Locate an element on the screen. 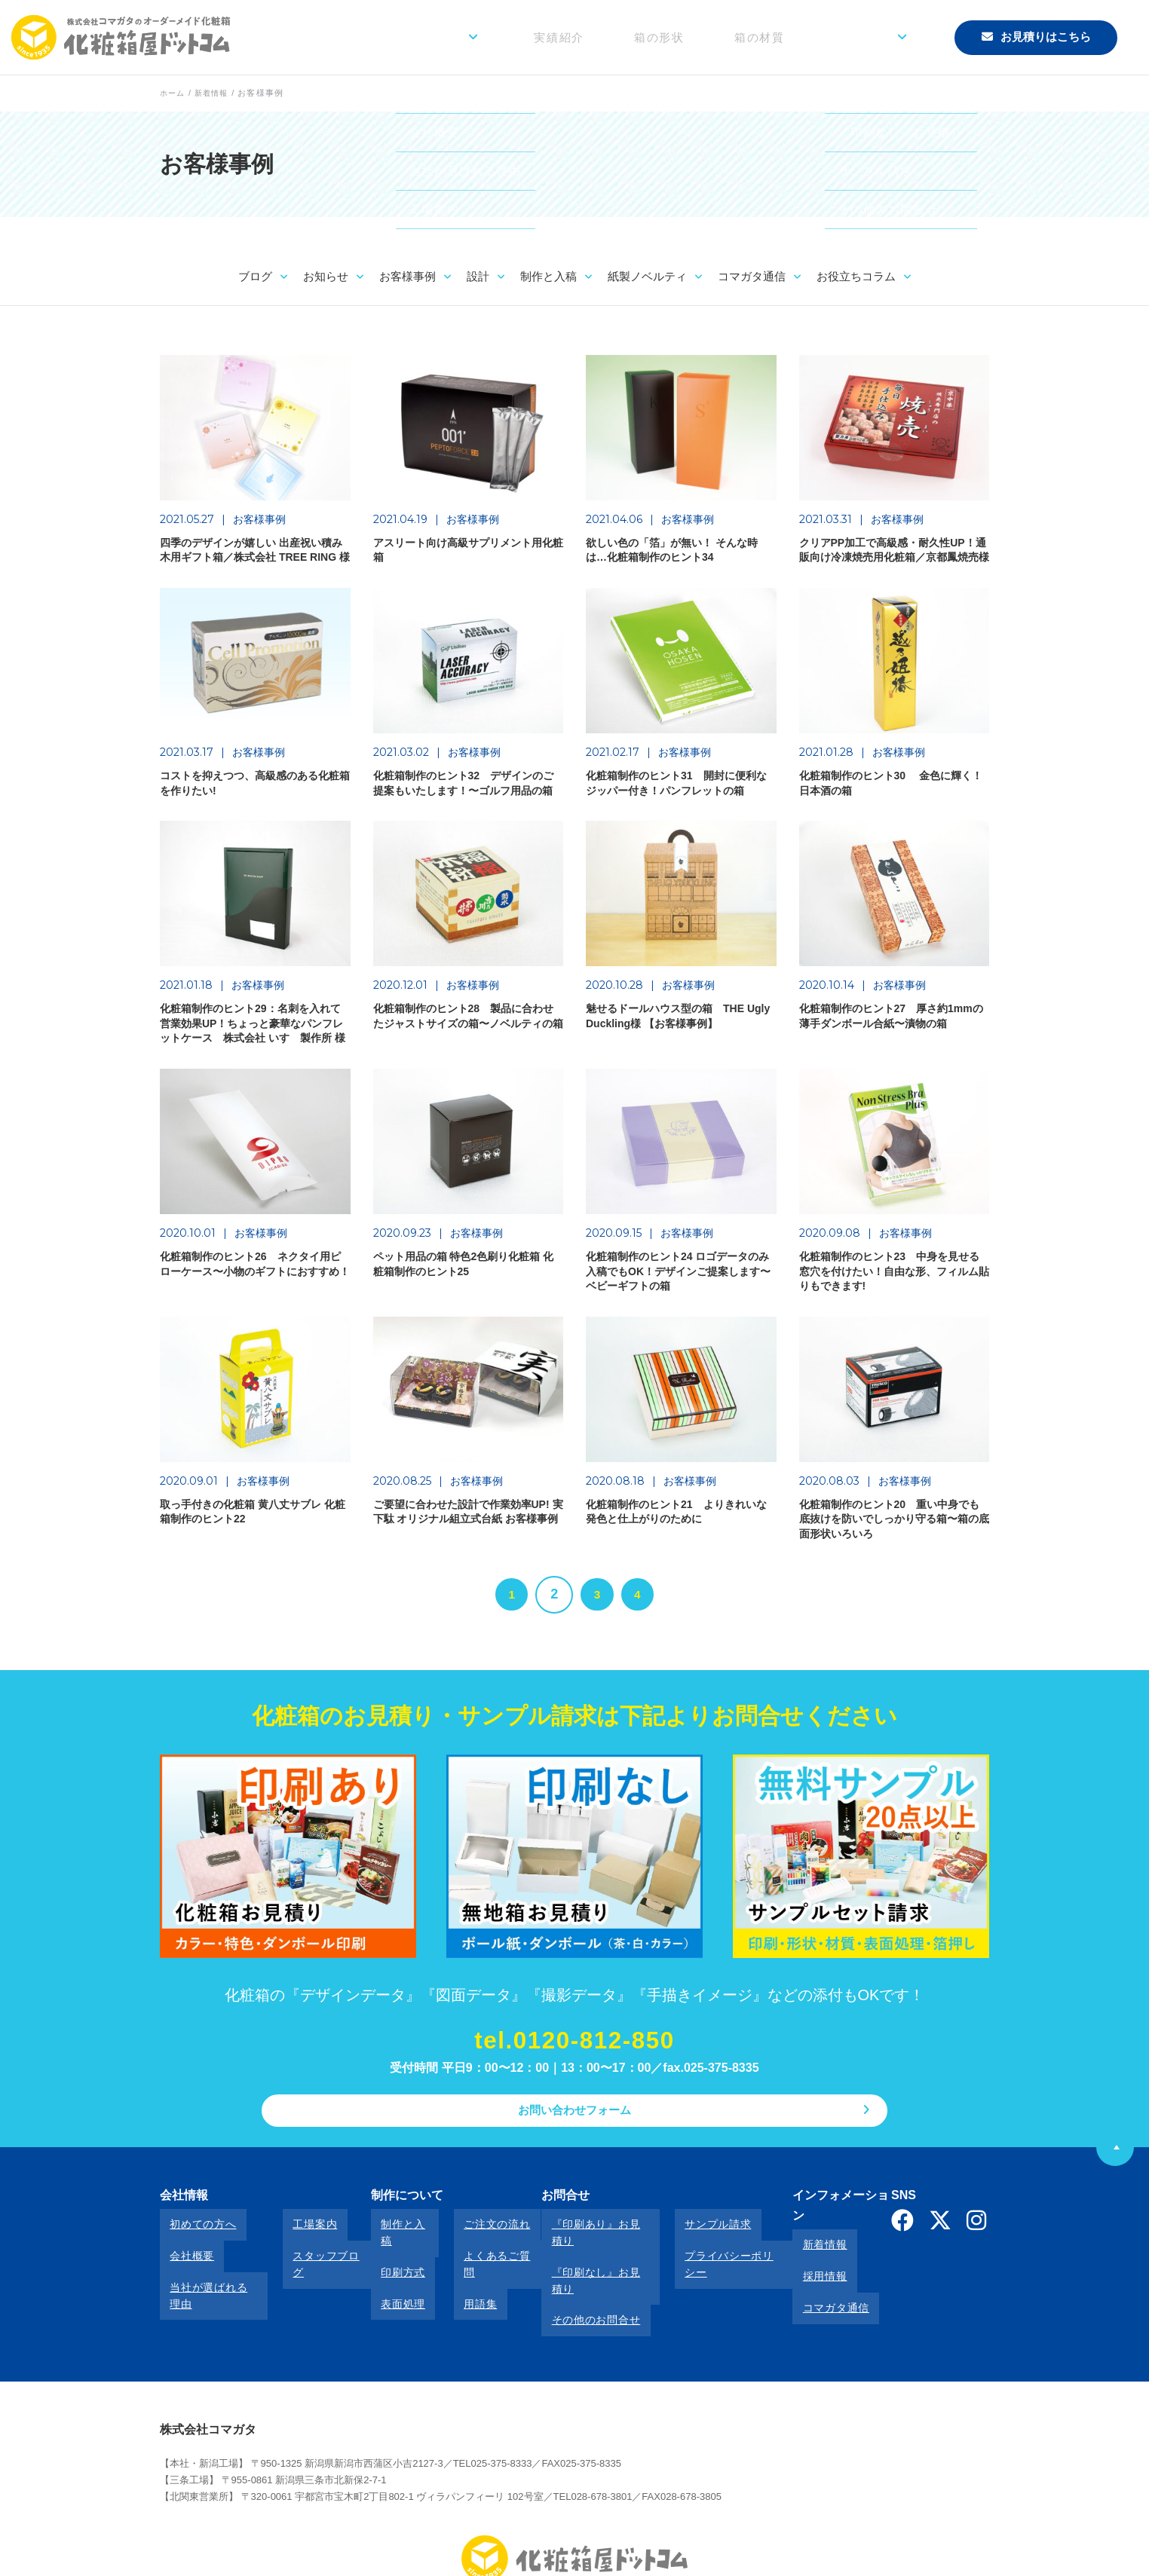 This screenshot has height=2576, width=1149. 『印刷あり』お見積り is located at coordinates (578, 2236).